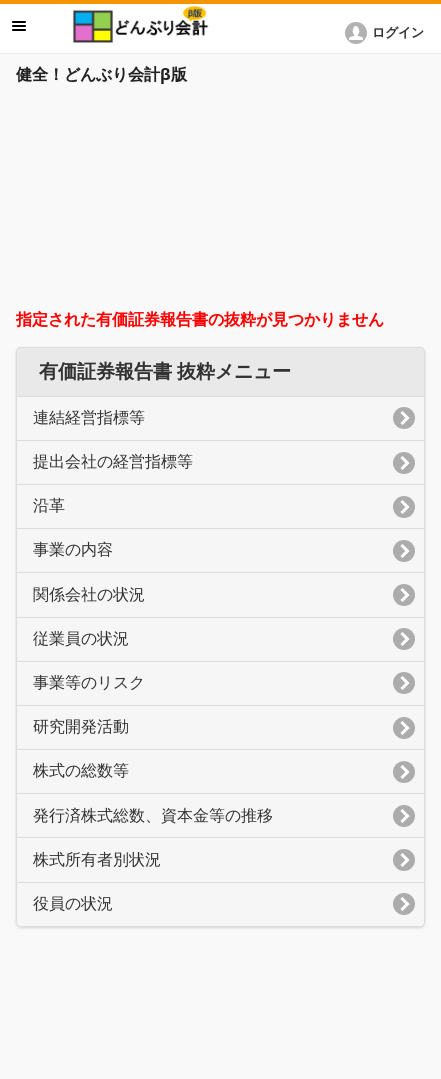 Image resolution: width=441 pixels, height=1079 pixels. Describe the element at coordinates (113, 461) in the screenshot. I see `提出会社の経営指標等` at that location.